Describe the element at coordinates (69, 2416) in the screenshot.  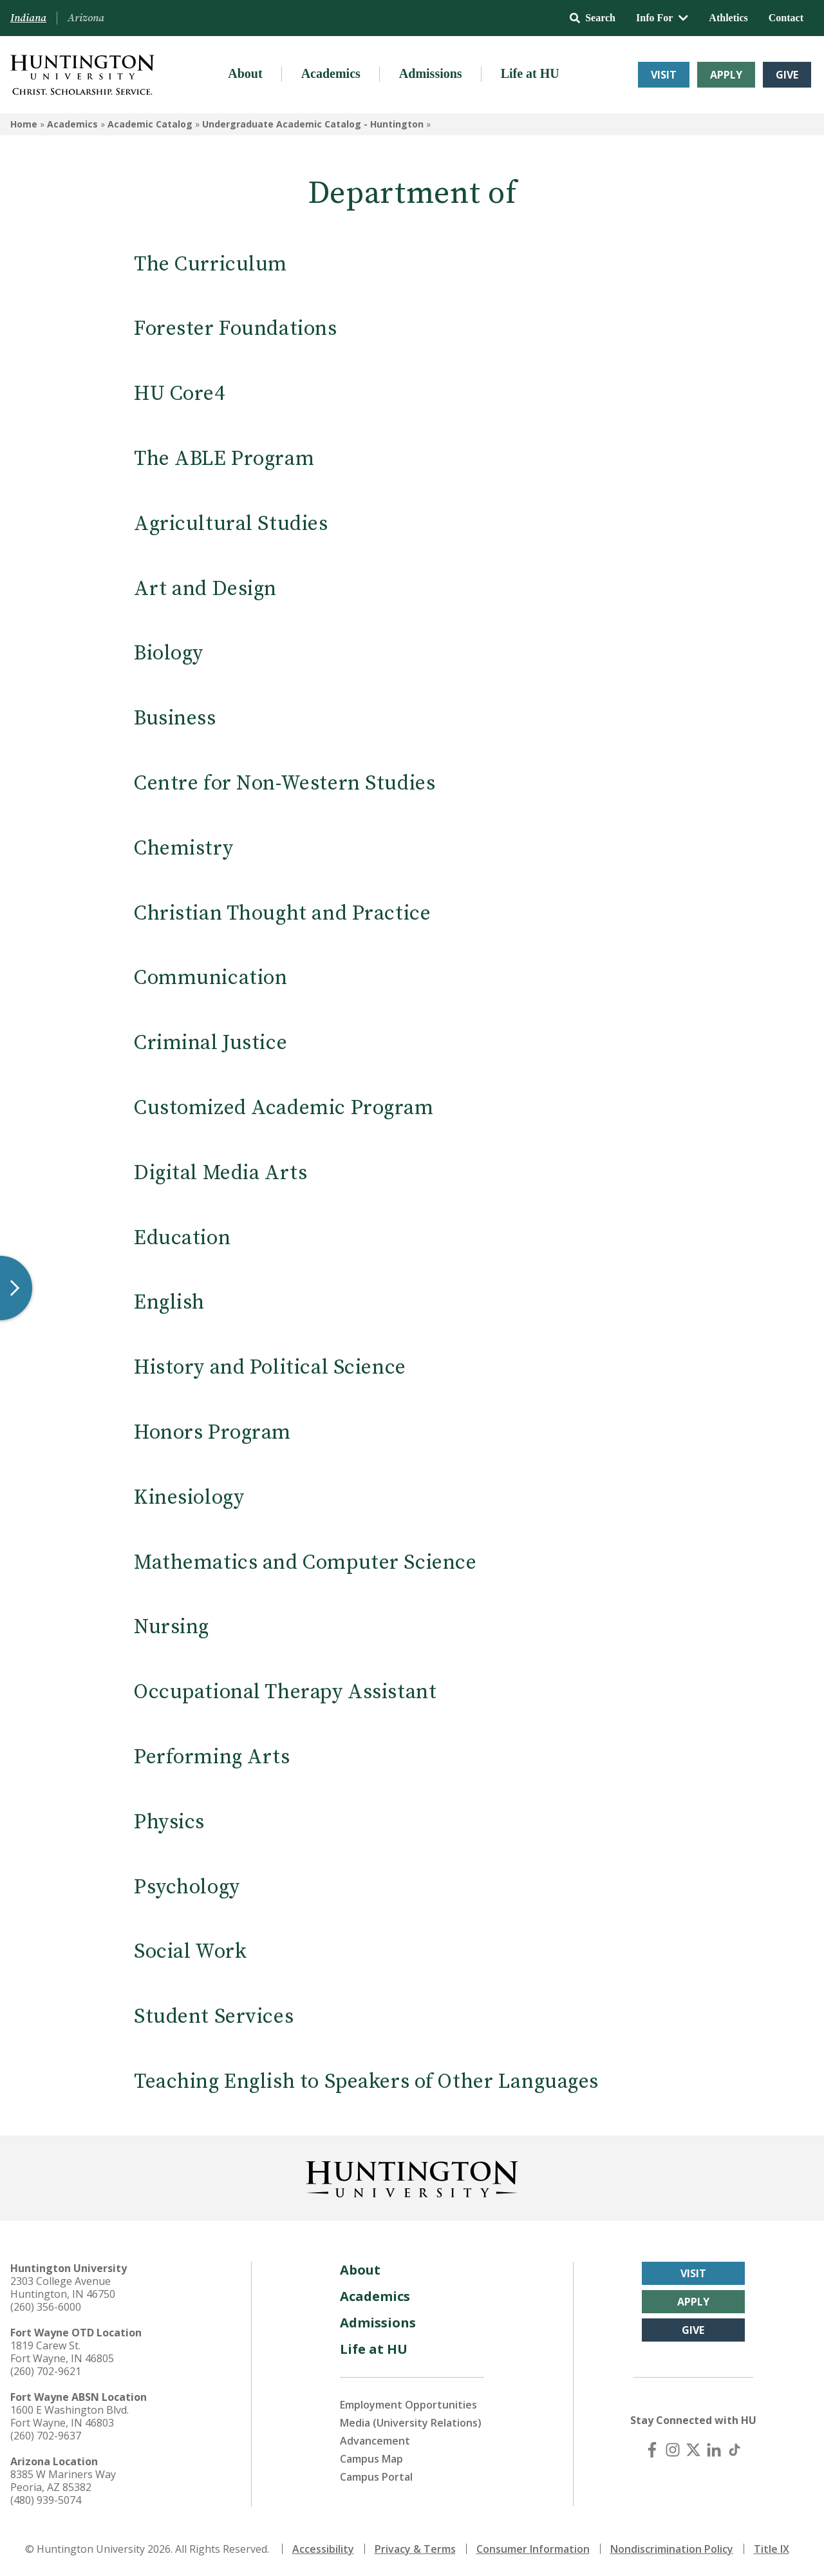
I see `1600 E Washington Blvd. Fort Wayne, IN 46803` at that location.